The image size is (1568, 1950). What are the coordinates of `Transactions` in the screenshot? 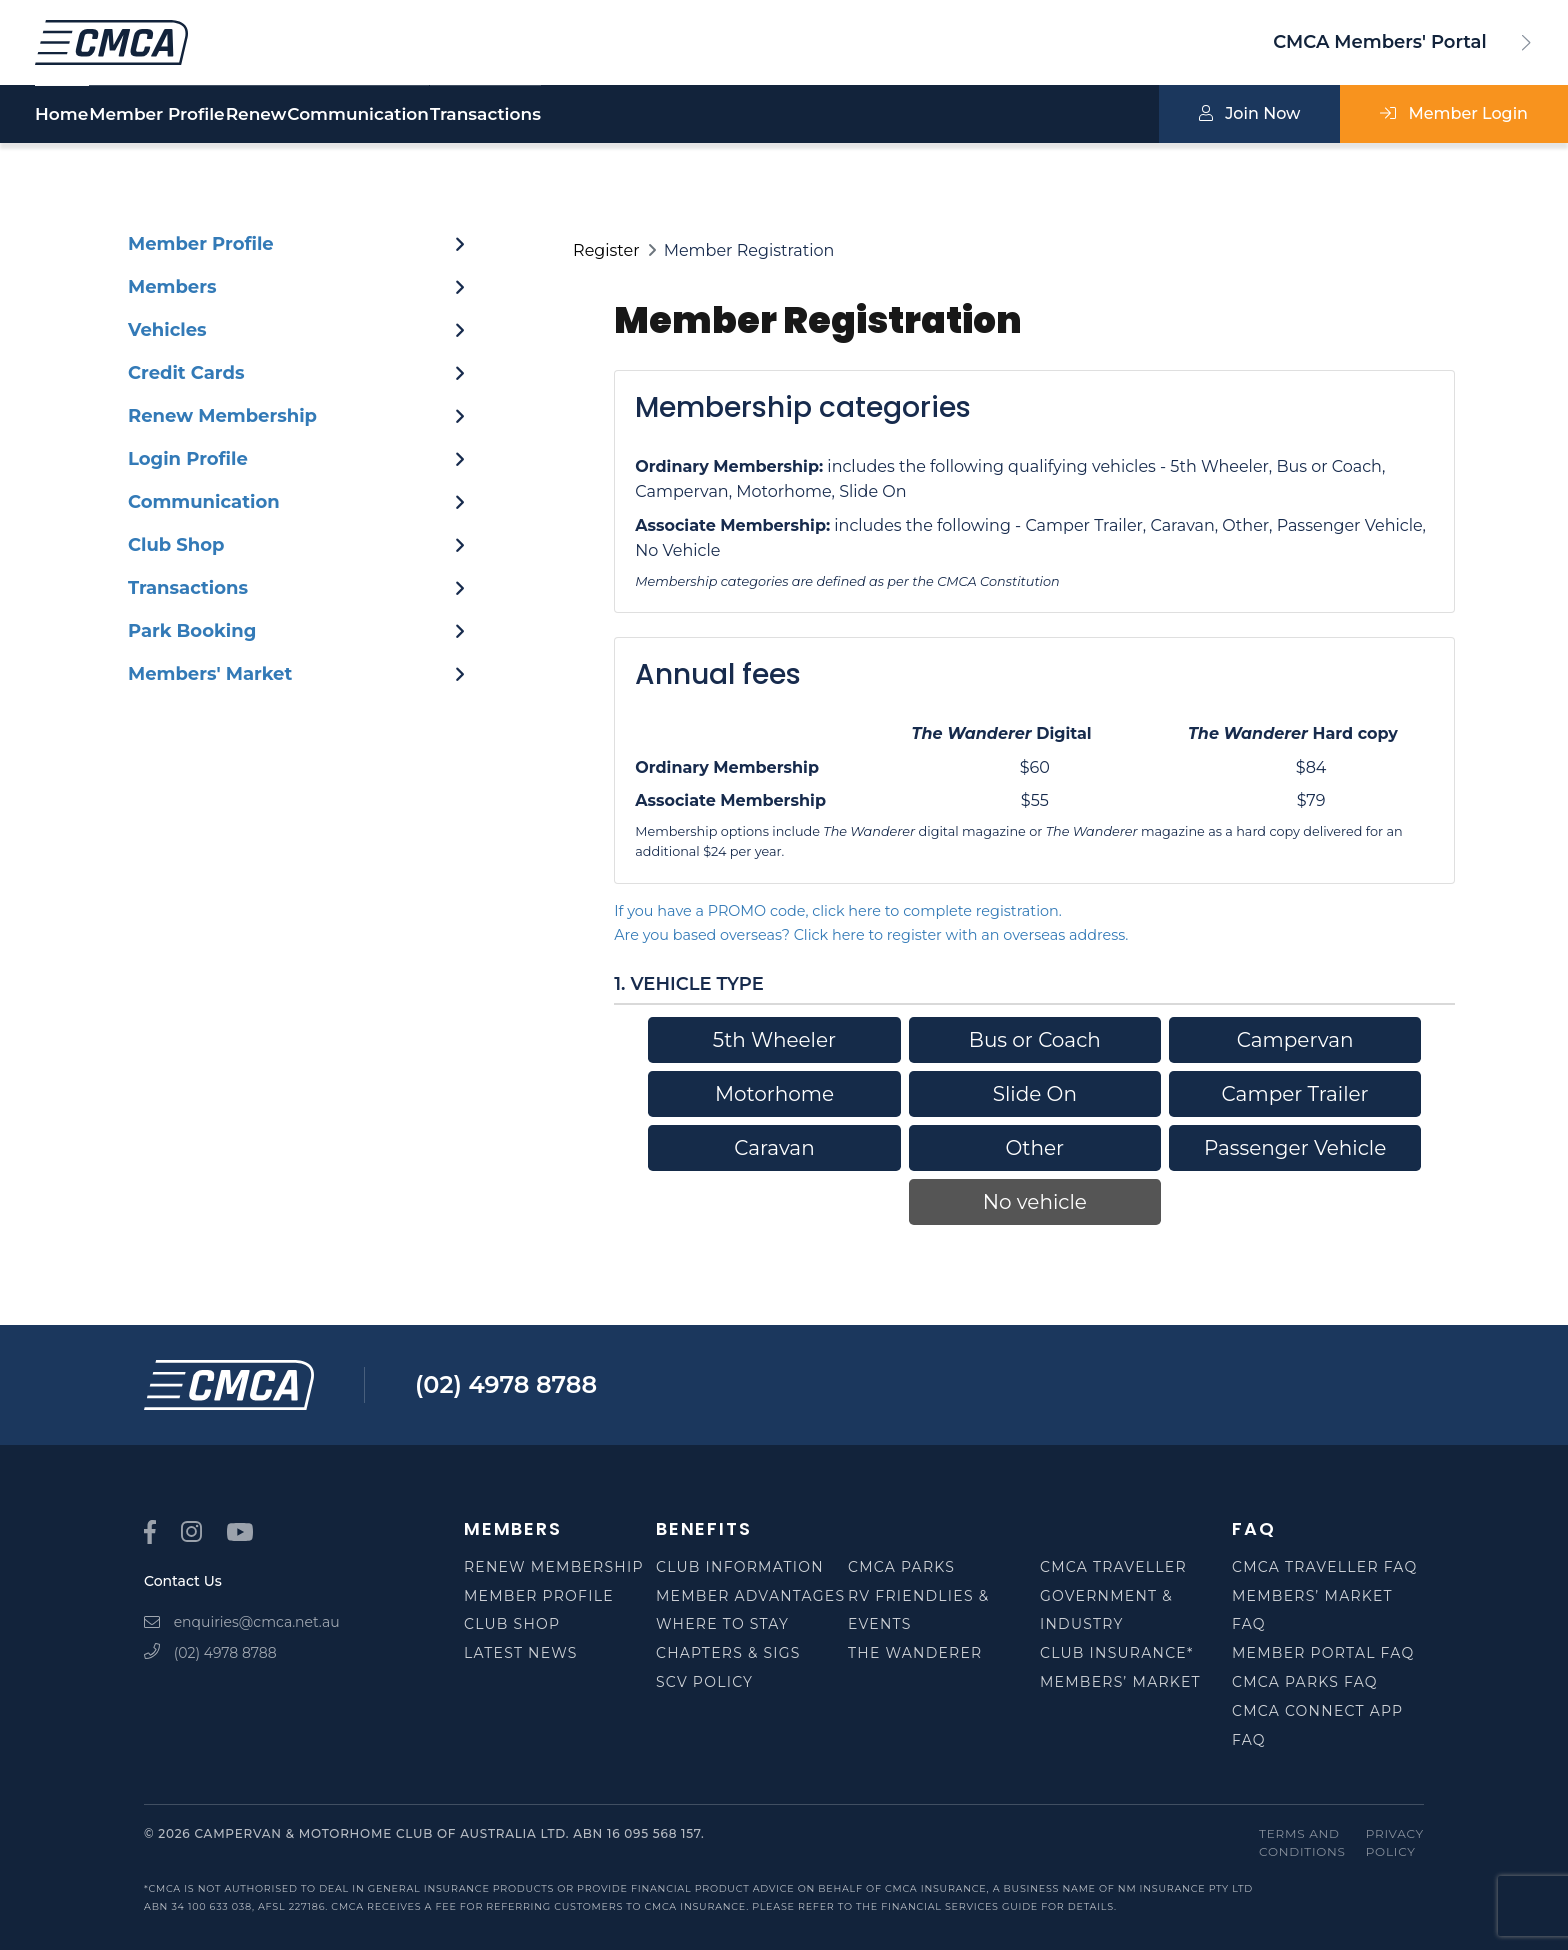 It's located at (681, 115).